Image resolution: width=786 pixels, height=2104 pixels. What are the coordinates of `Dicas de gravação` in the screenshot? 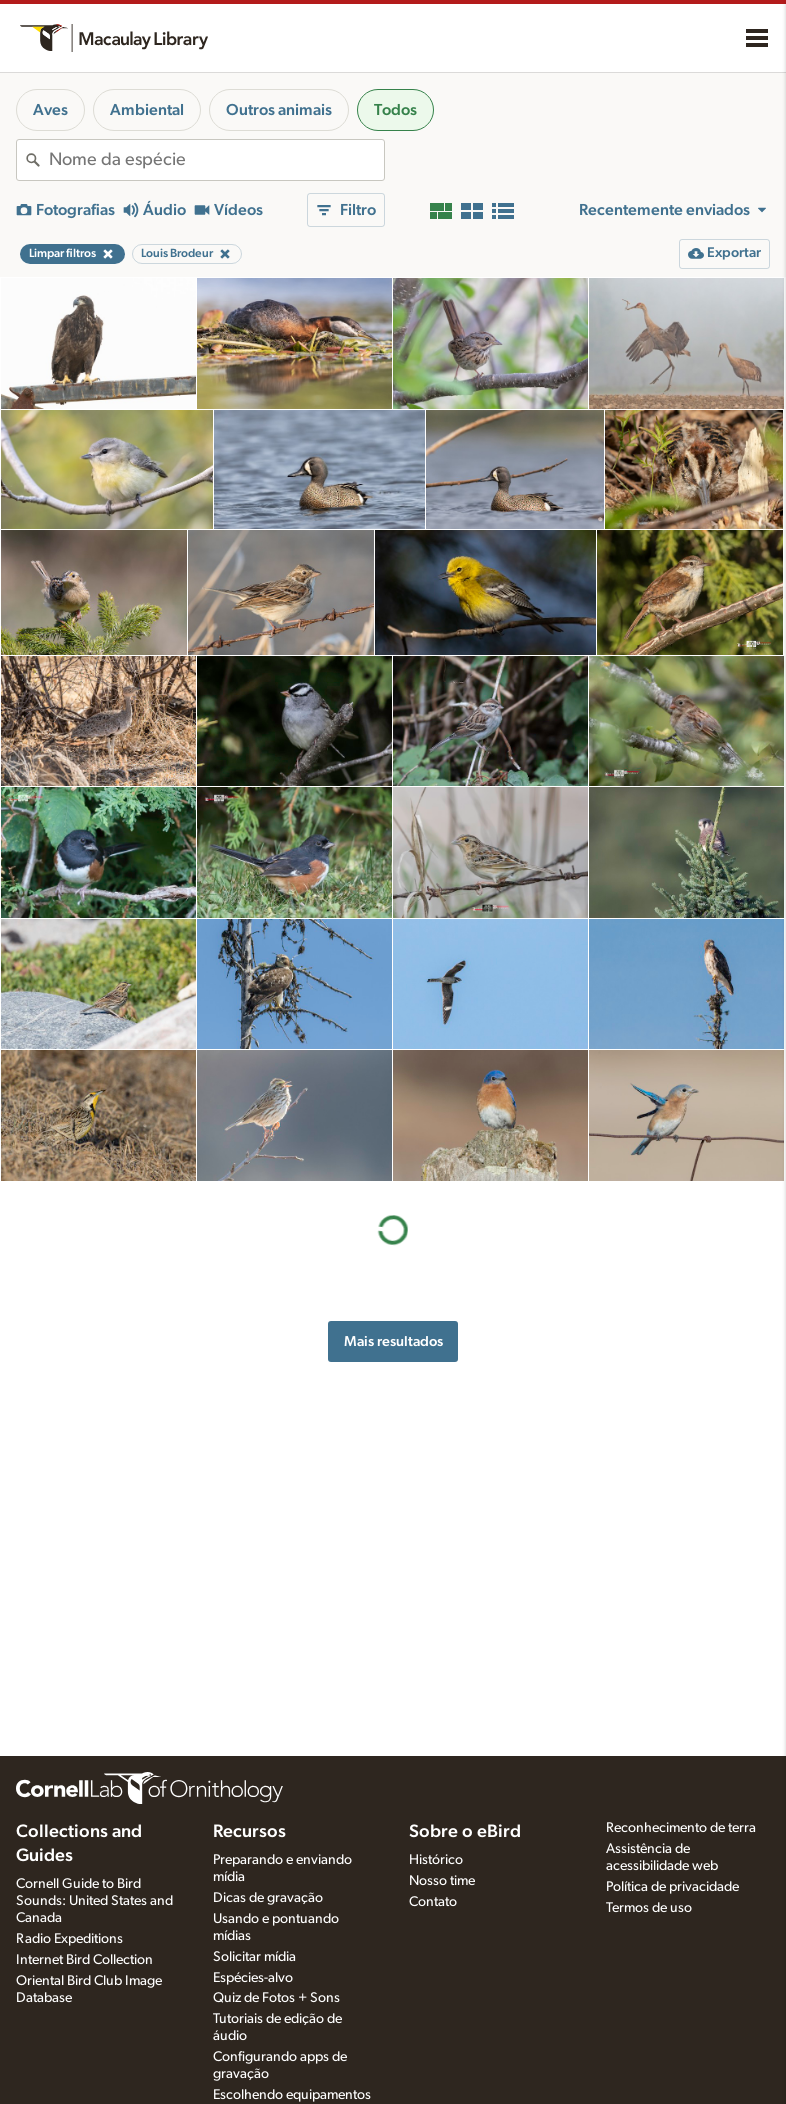 It's located at (268, 1898).